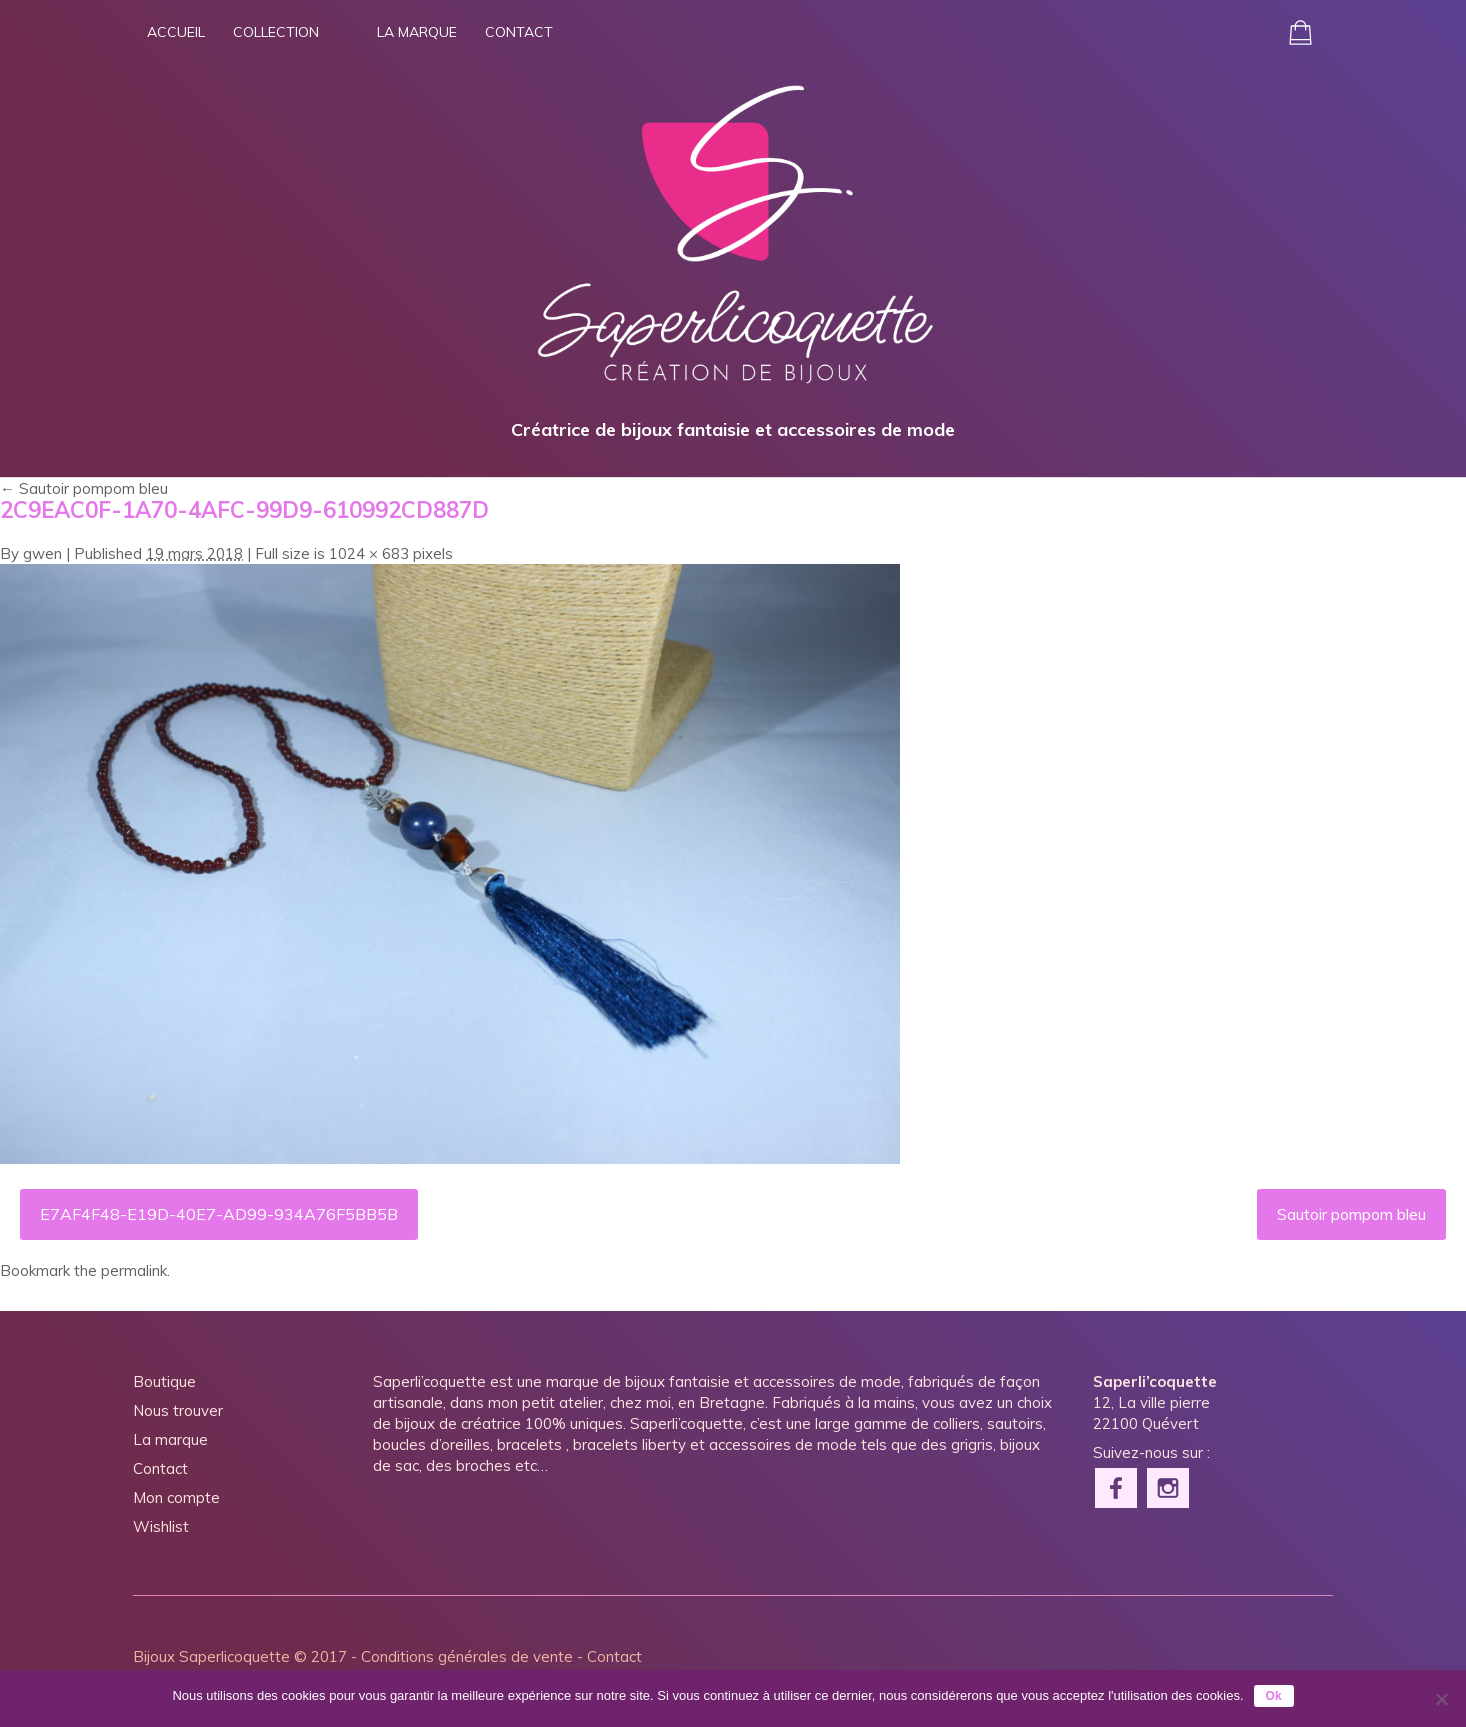 Image resolution: width=1466 pixels, height=1727 pixels. I want to click on La marque, so click(417, 32).